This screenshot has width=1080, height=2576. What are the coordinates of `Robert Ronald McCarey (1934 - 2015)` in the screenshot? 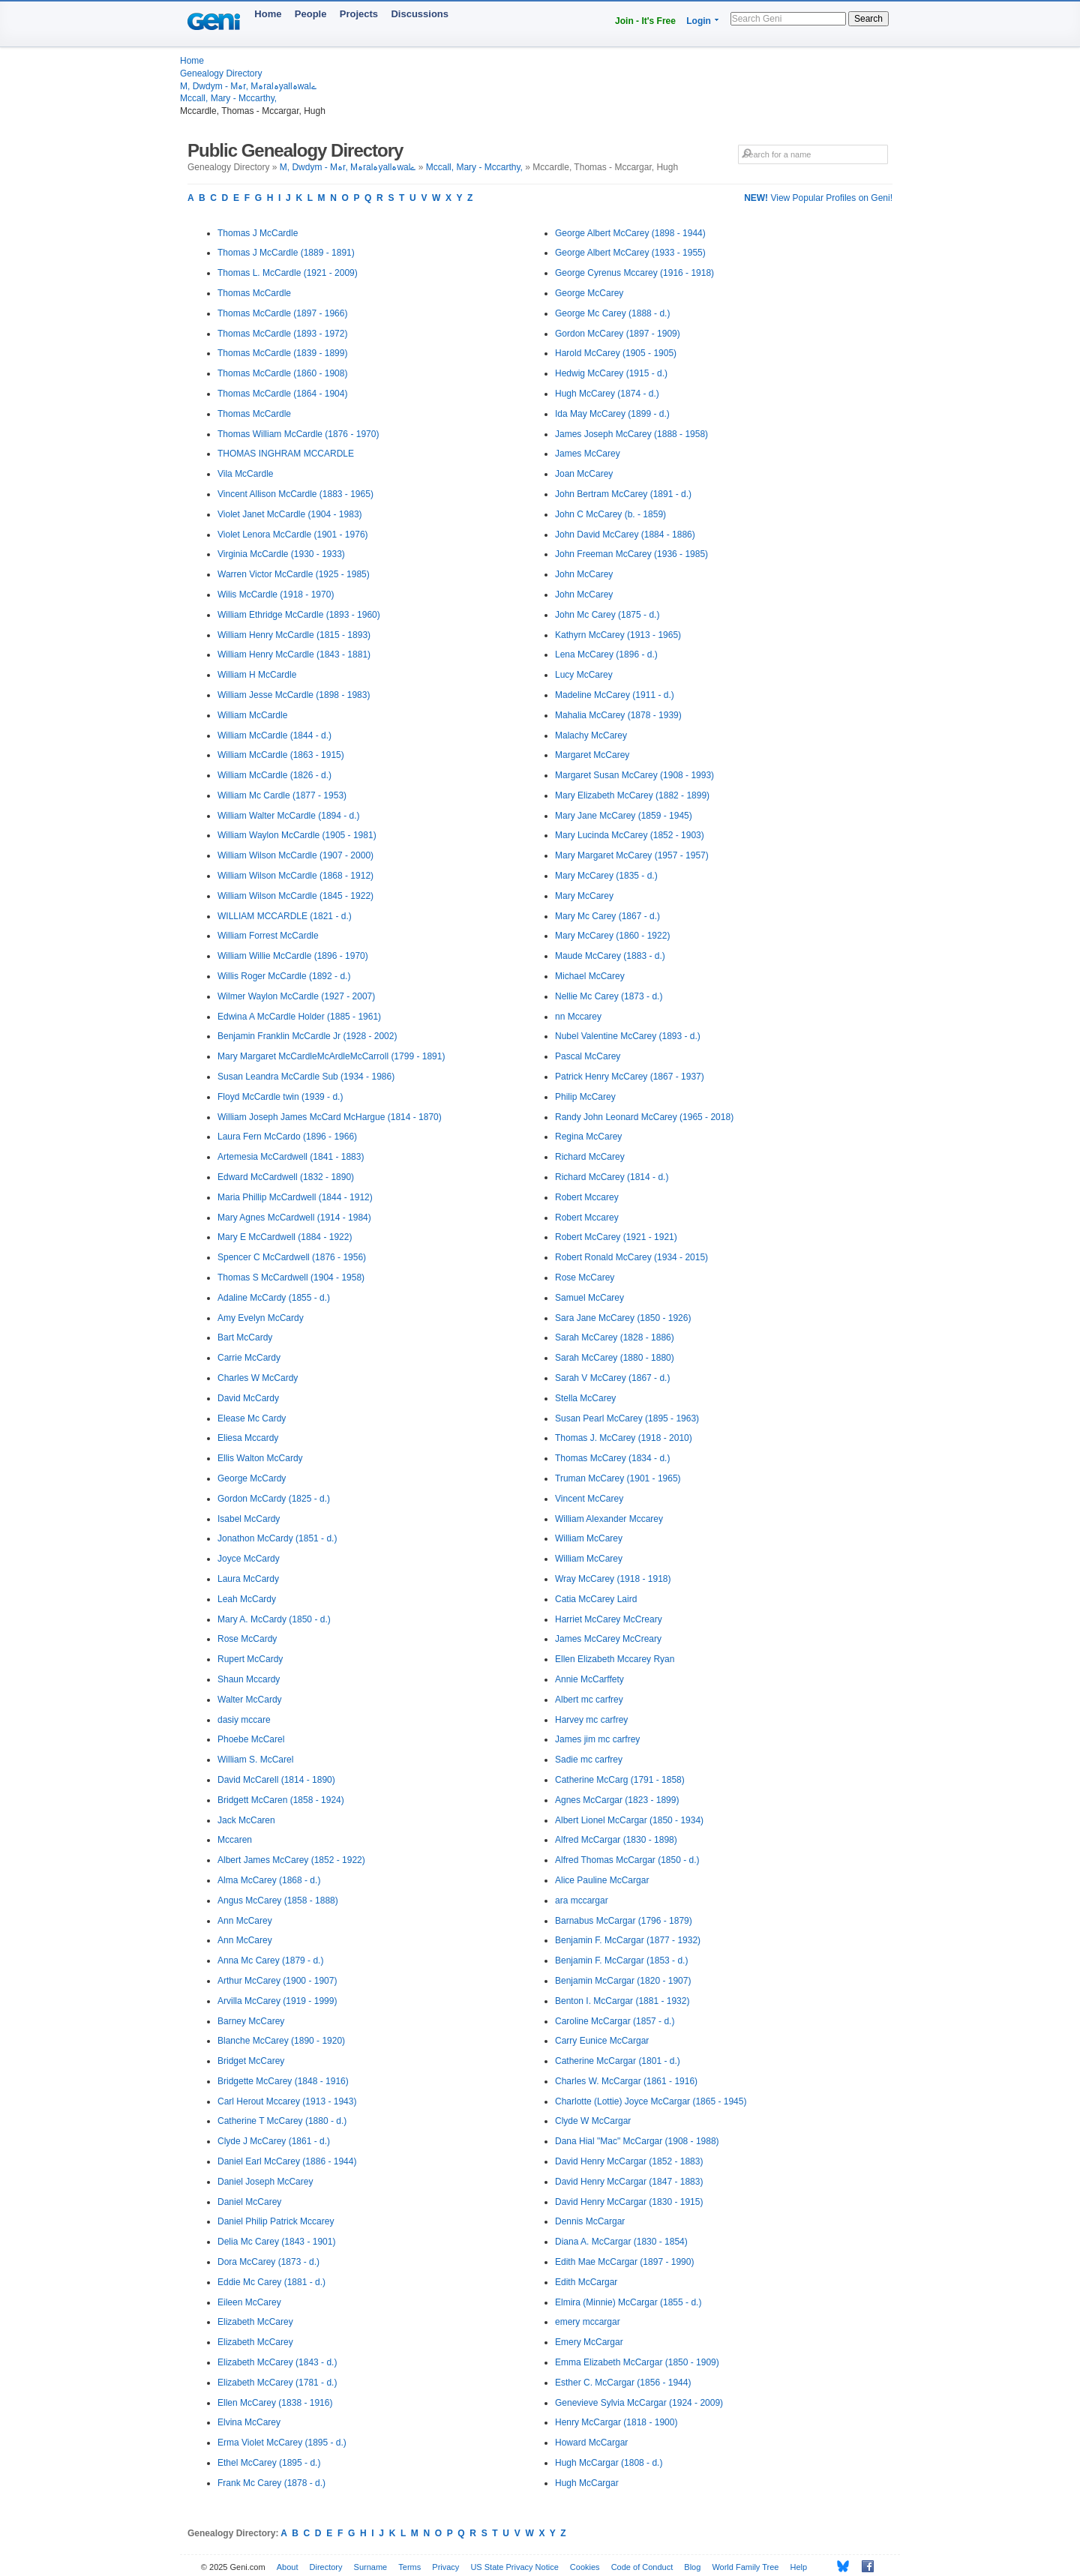 It's located at (631, 1257).